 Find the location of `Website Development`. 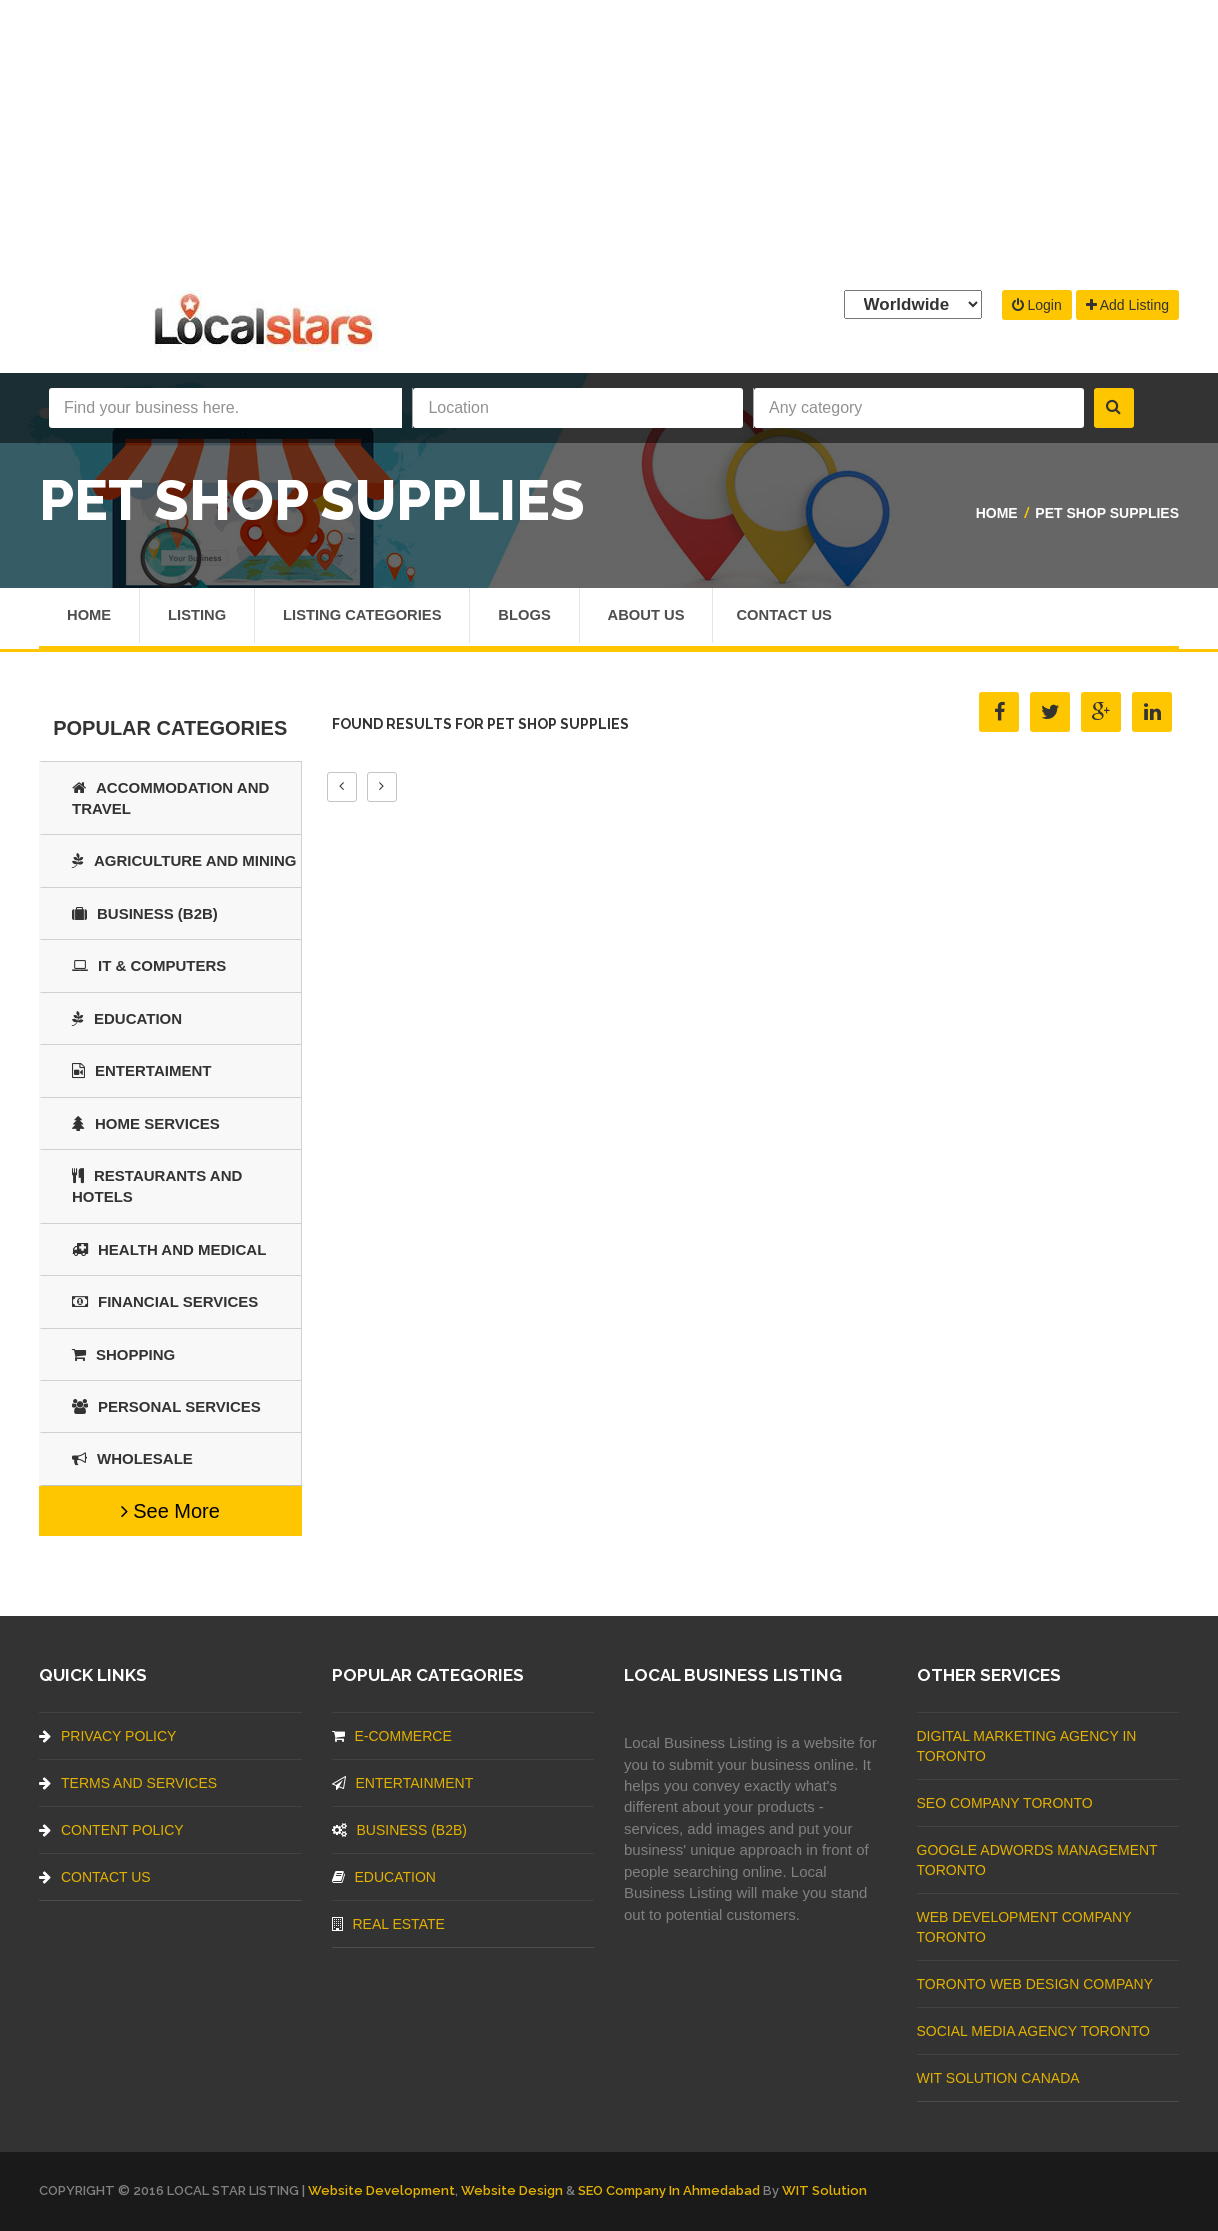

Website Development is located at coordinates (381, 2190).